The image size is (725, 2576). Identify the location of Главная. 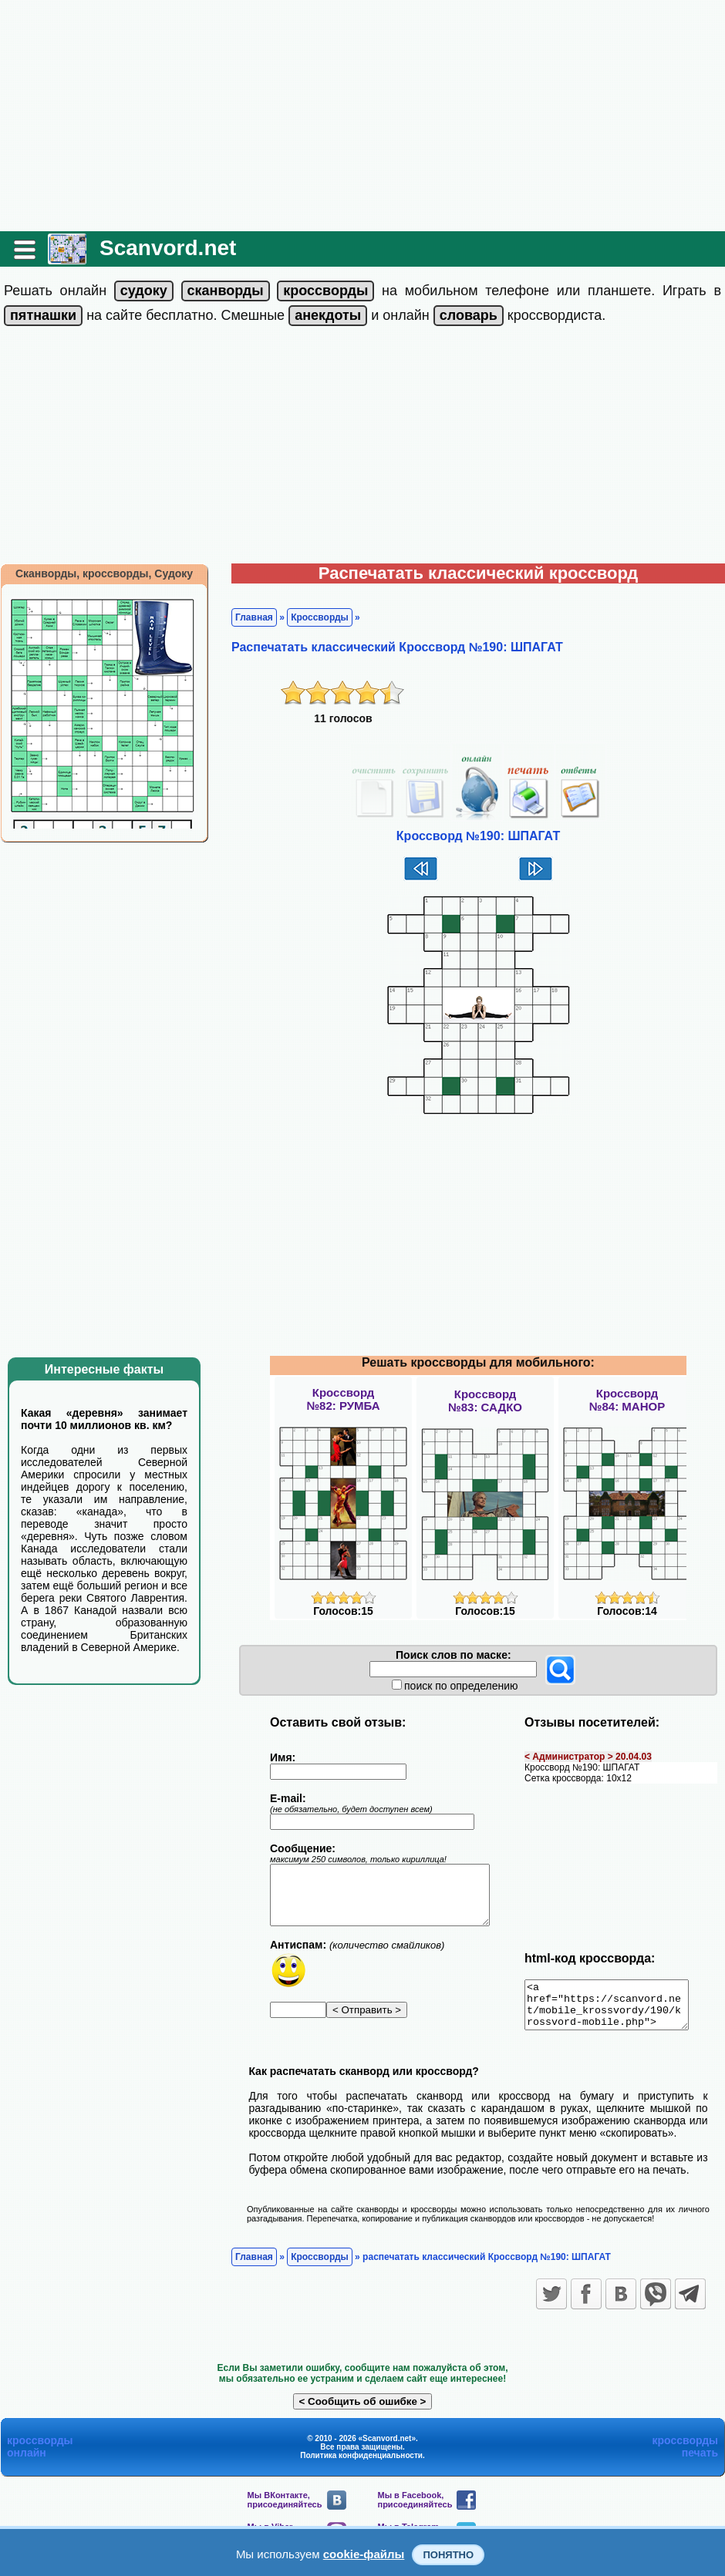
(254, 617).